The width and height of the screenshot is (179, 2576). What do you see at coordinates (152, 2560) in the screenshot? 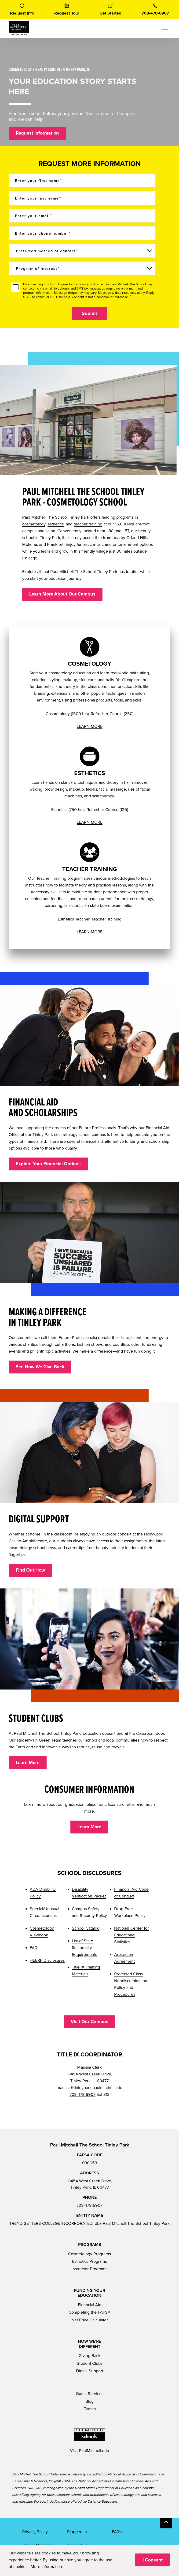
I see `I Consent` at bounding box center [152, 2560].